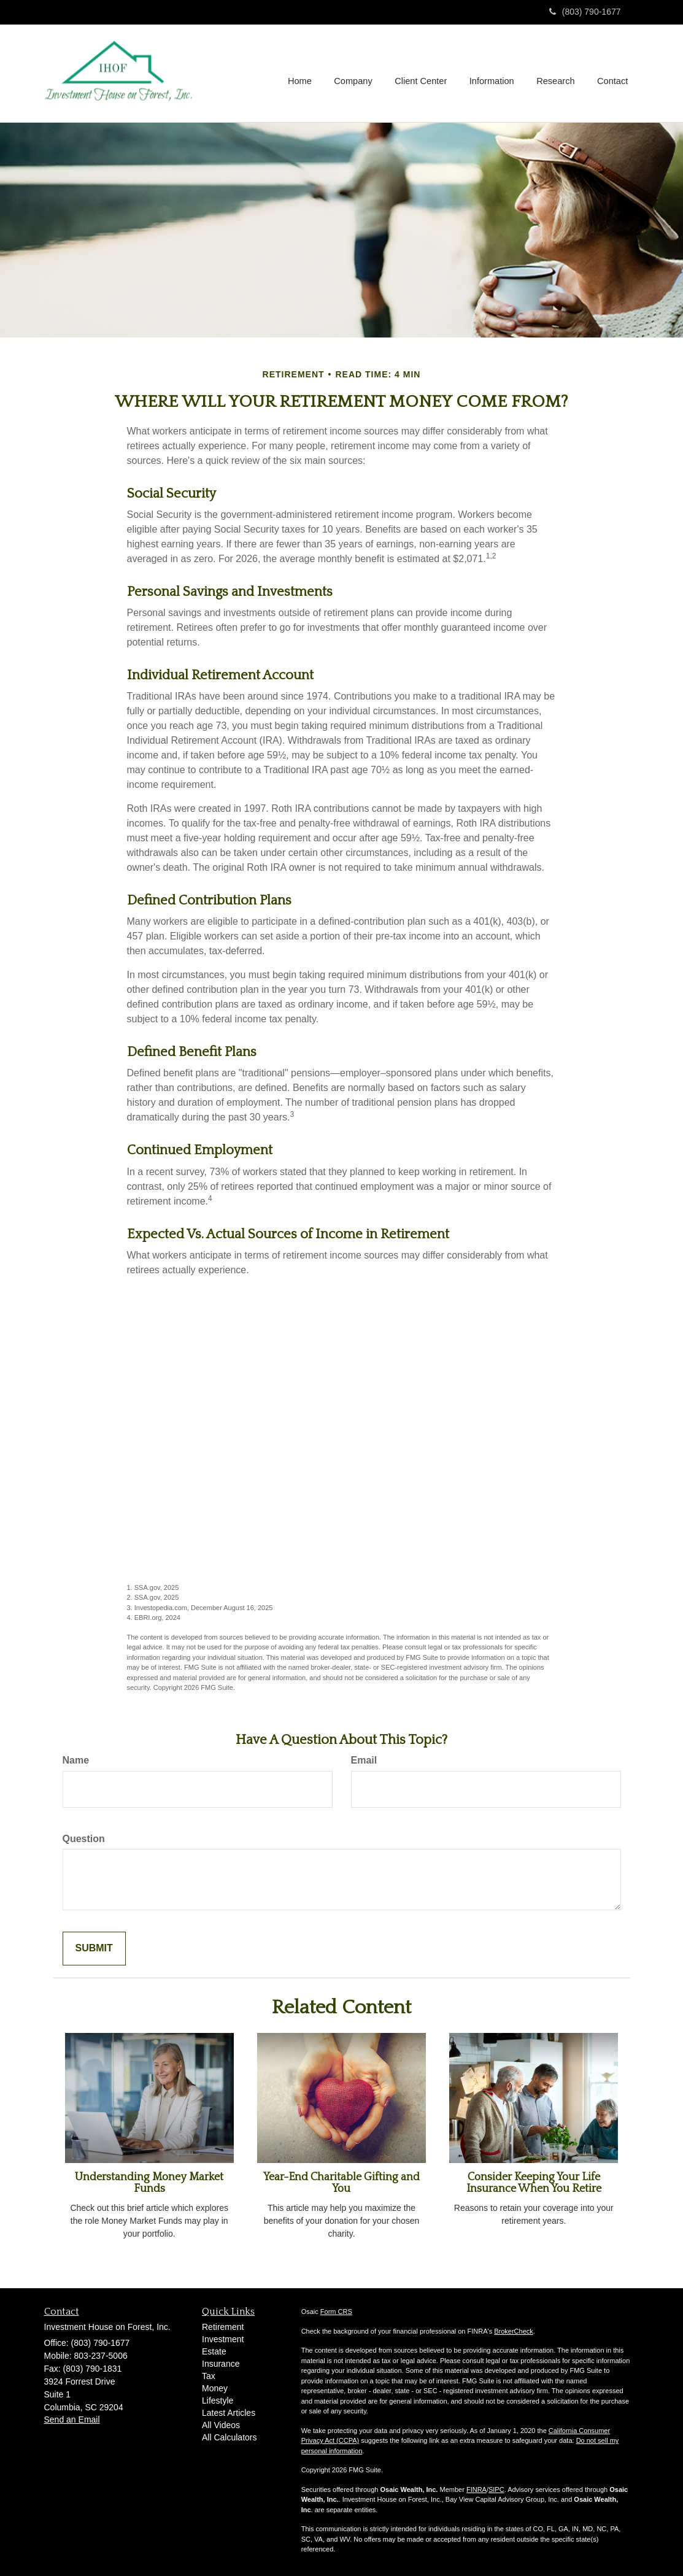  What do you see at coordinates (513, 2331) in the screenshot?
I see `BrokerCheck` at bounding box center [513, 2331].